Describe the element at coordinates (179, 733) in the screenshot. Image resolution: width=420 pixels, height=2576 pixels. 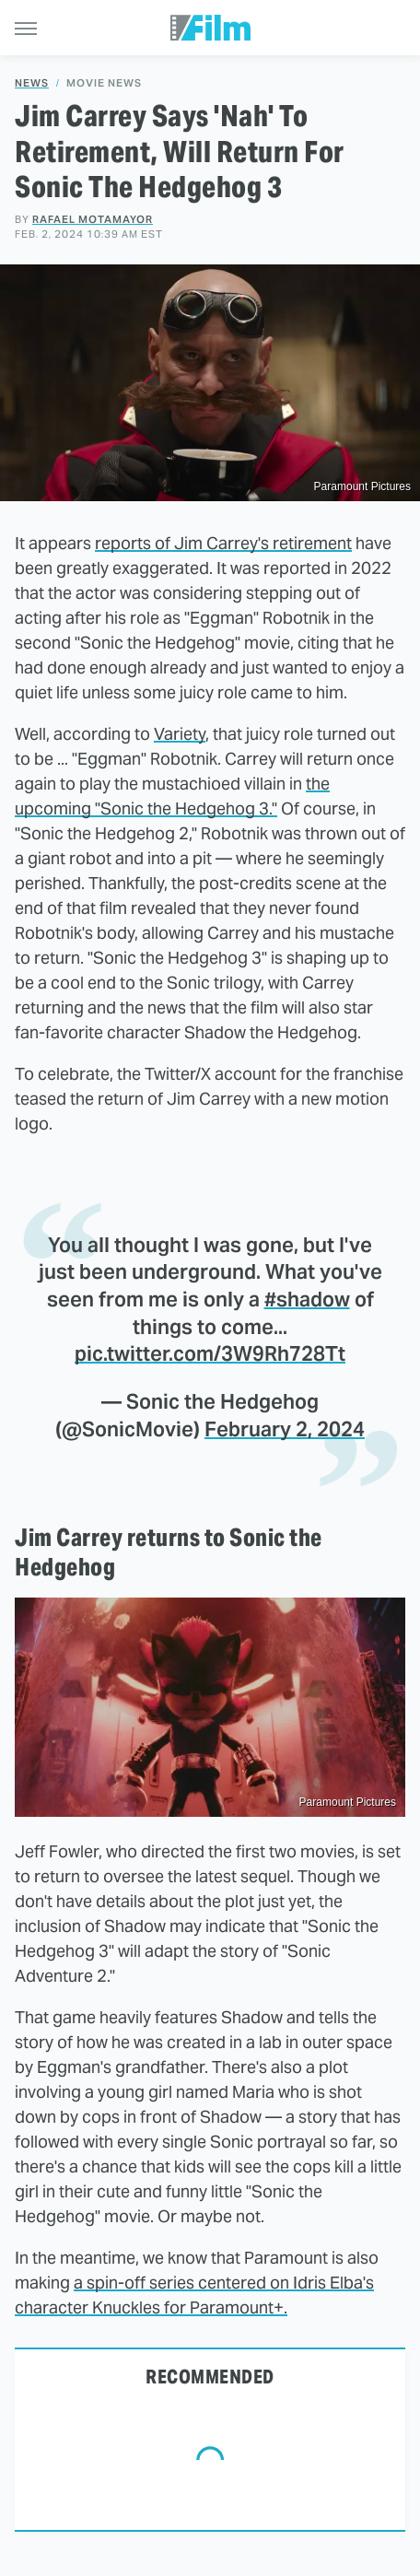
I see `Variety` at that location.